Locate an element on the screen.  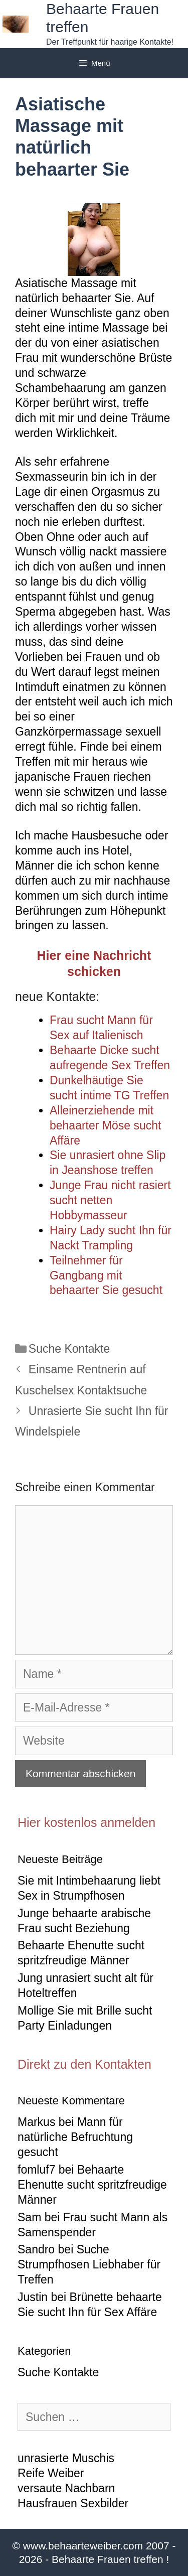
Suche Strumpfhosen Liebhaber für Treffen is located at coordinates (89, 2264).